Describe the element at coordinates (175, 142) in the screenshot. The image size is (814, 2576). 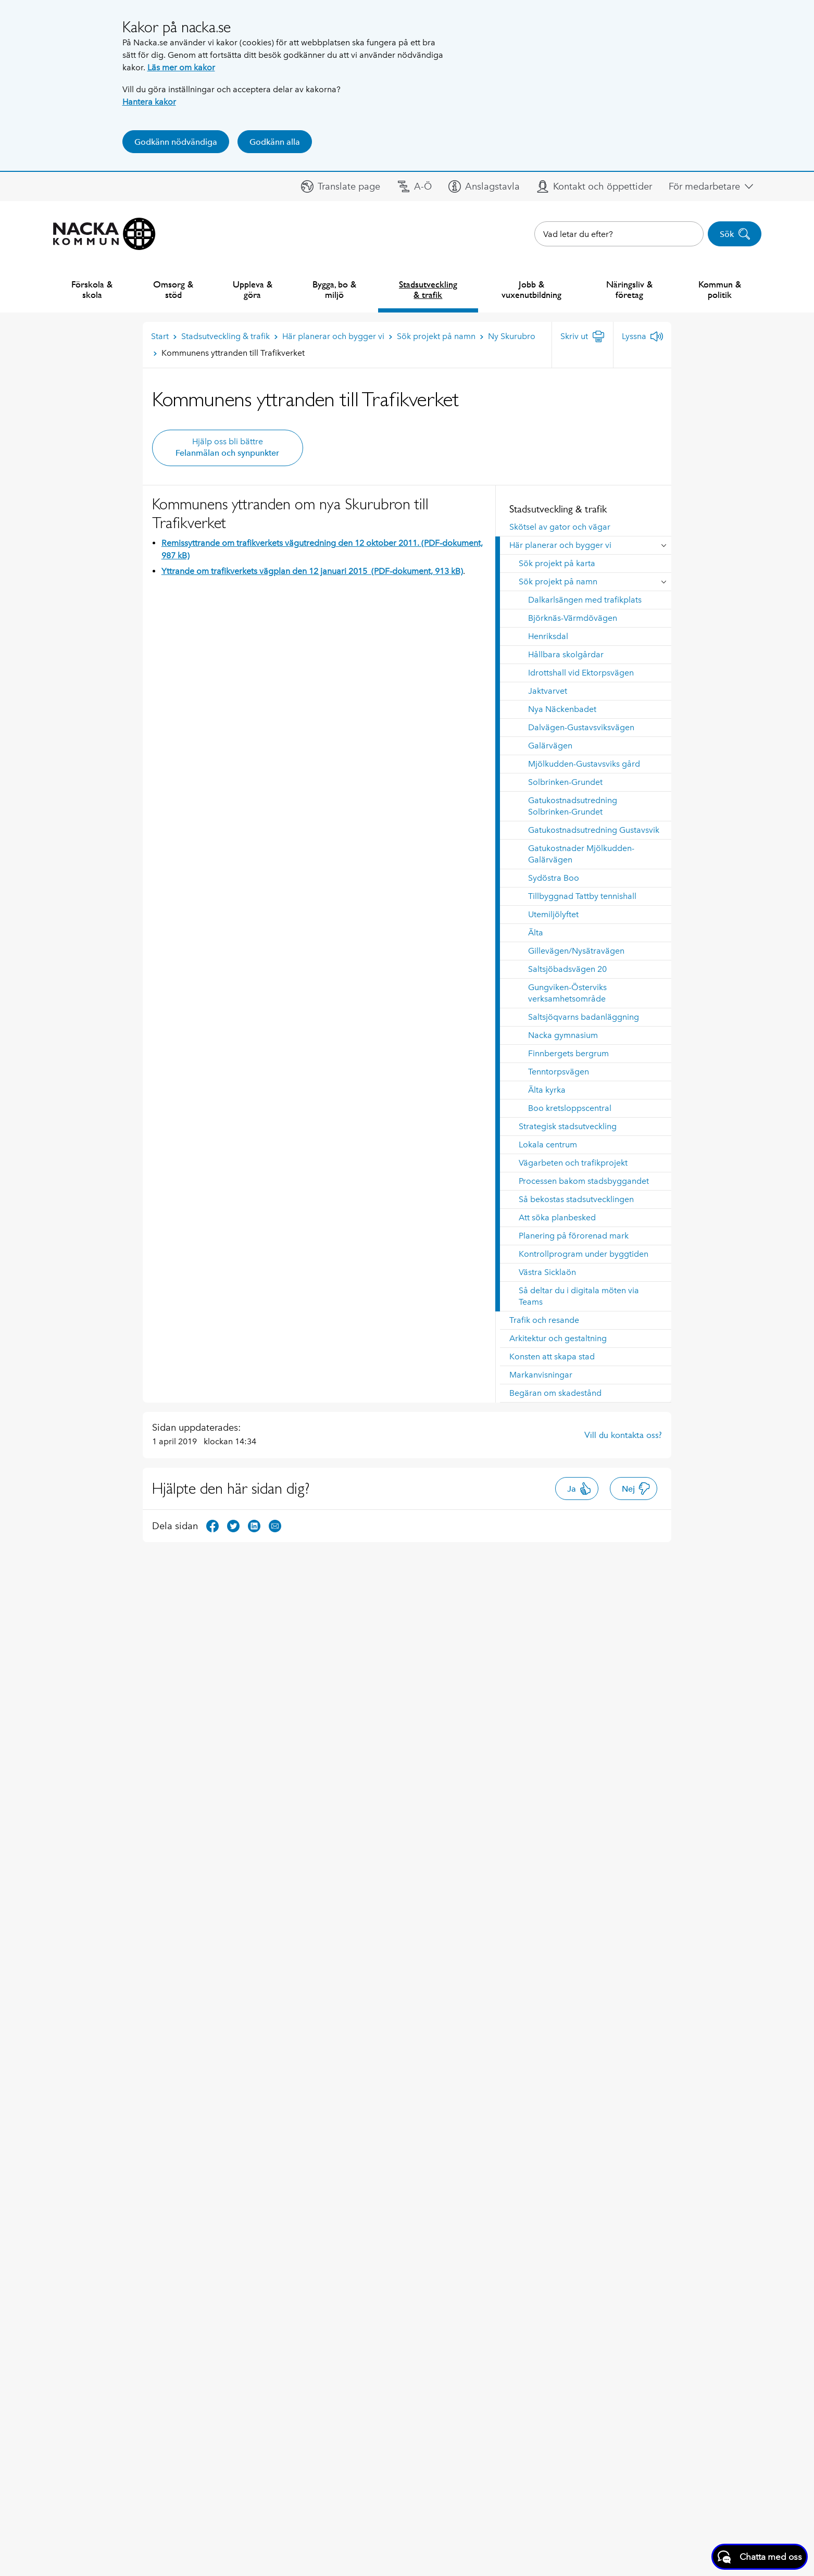
I see `Godkänn nödvändiga` at that location.